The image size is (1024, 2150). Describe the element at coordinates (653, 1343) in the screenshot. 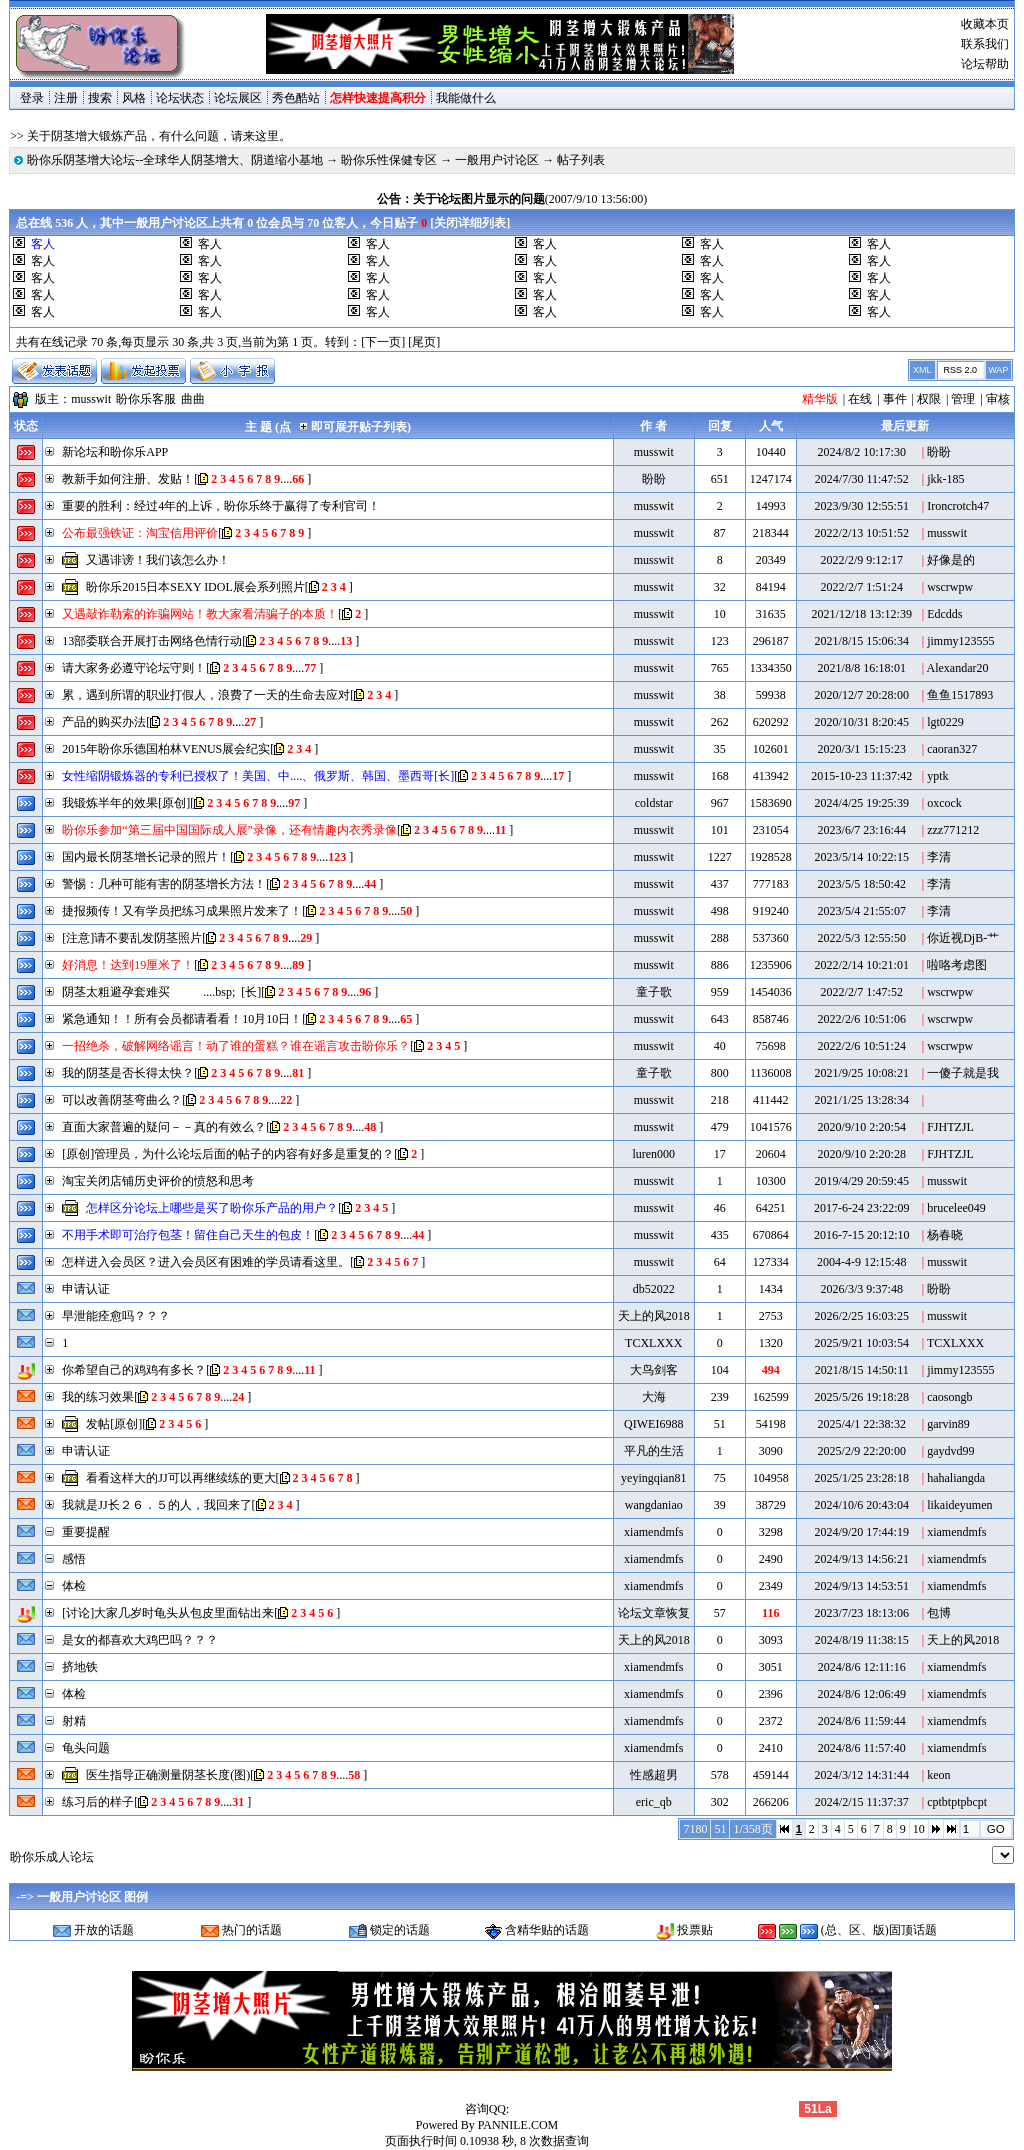

I see `TCXLXXX` at that location.